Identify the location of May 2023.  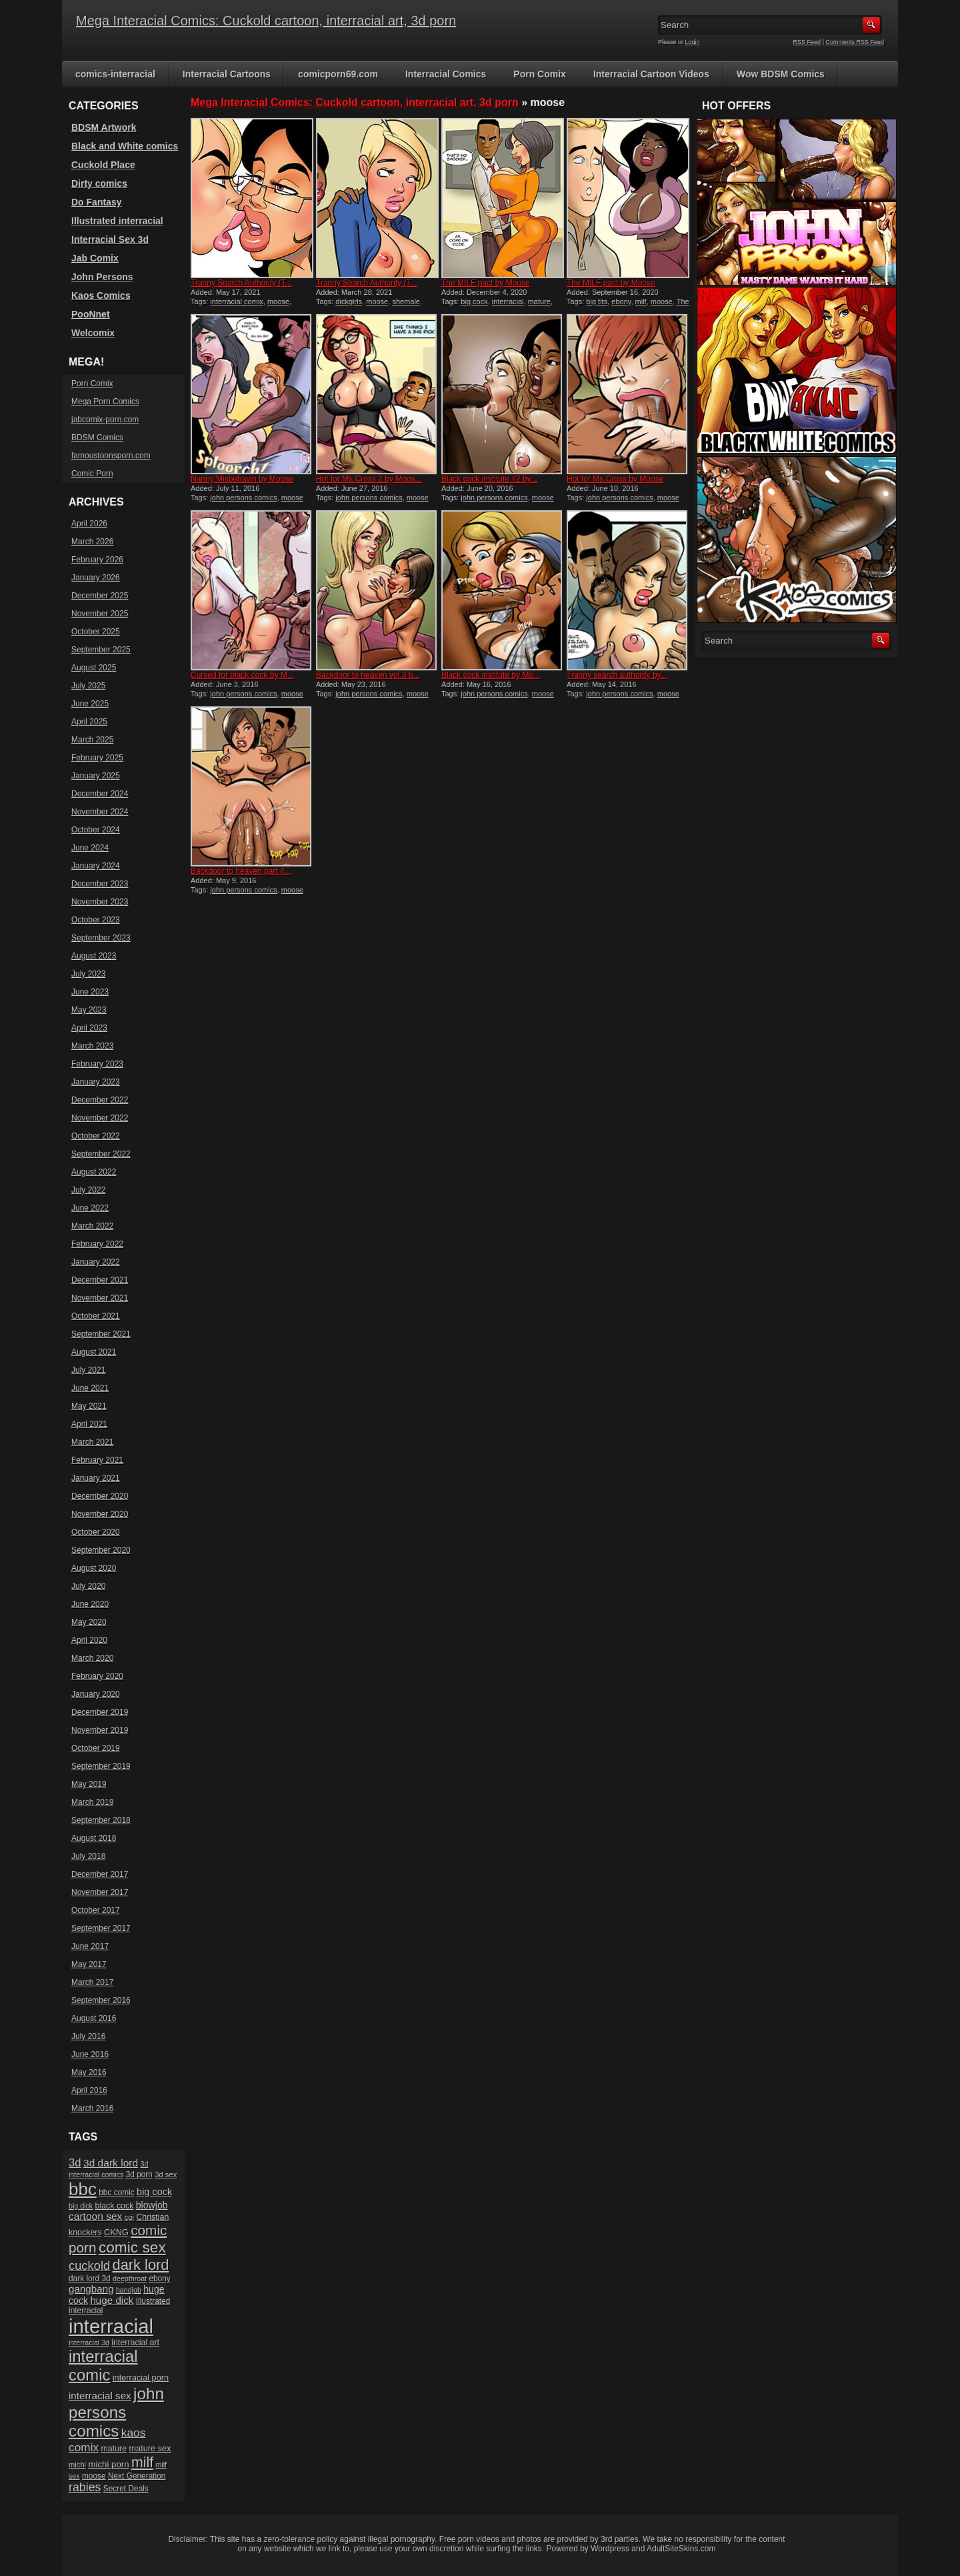
(89, 1010).